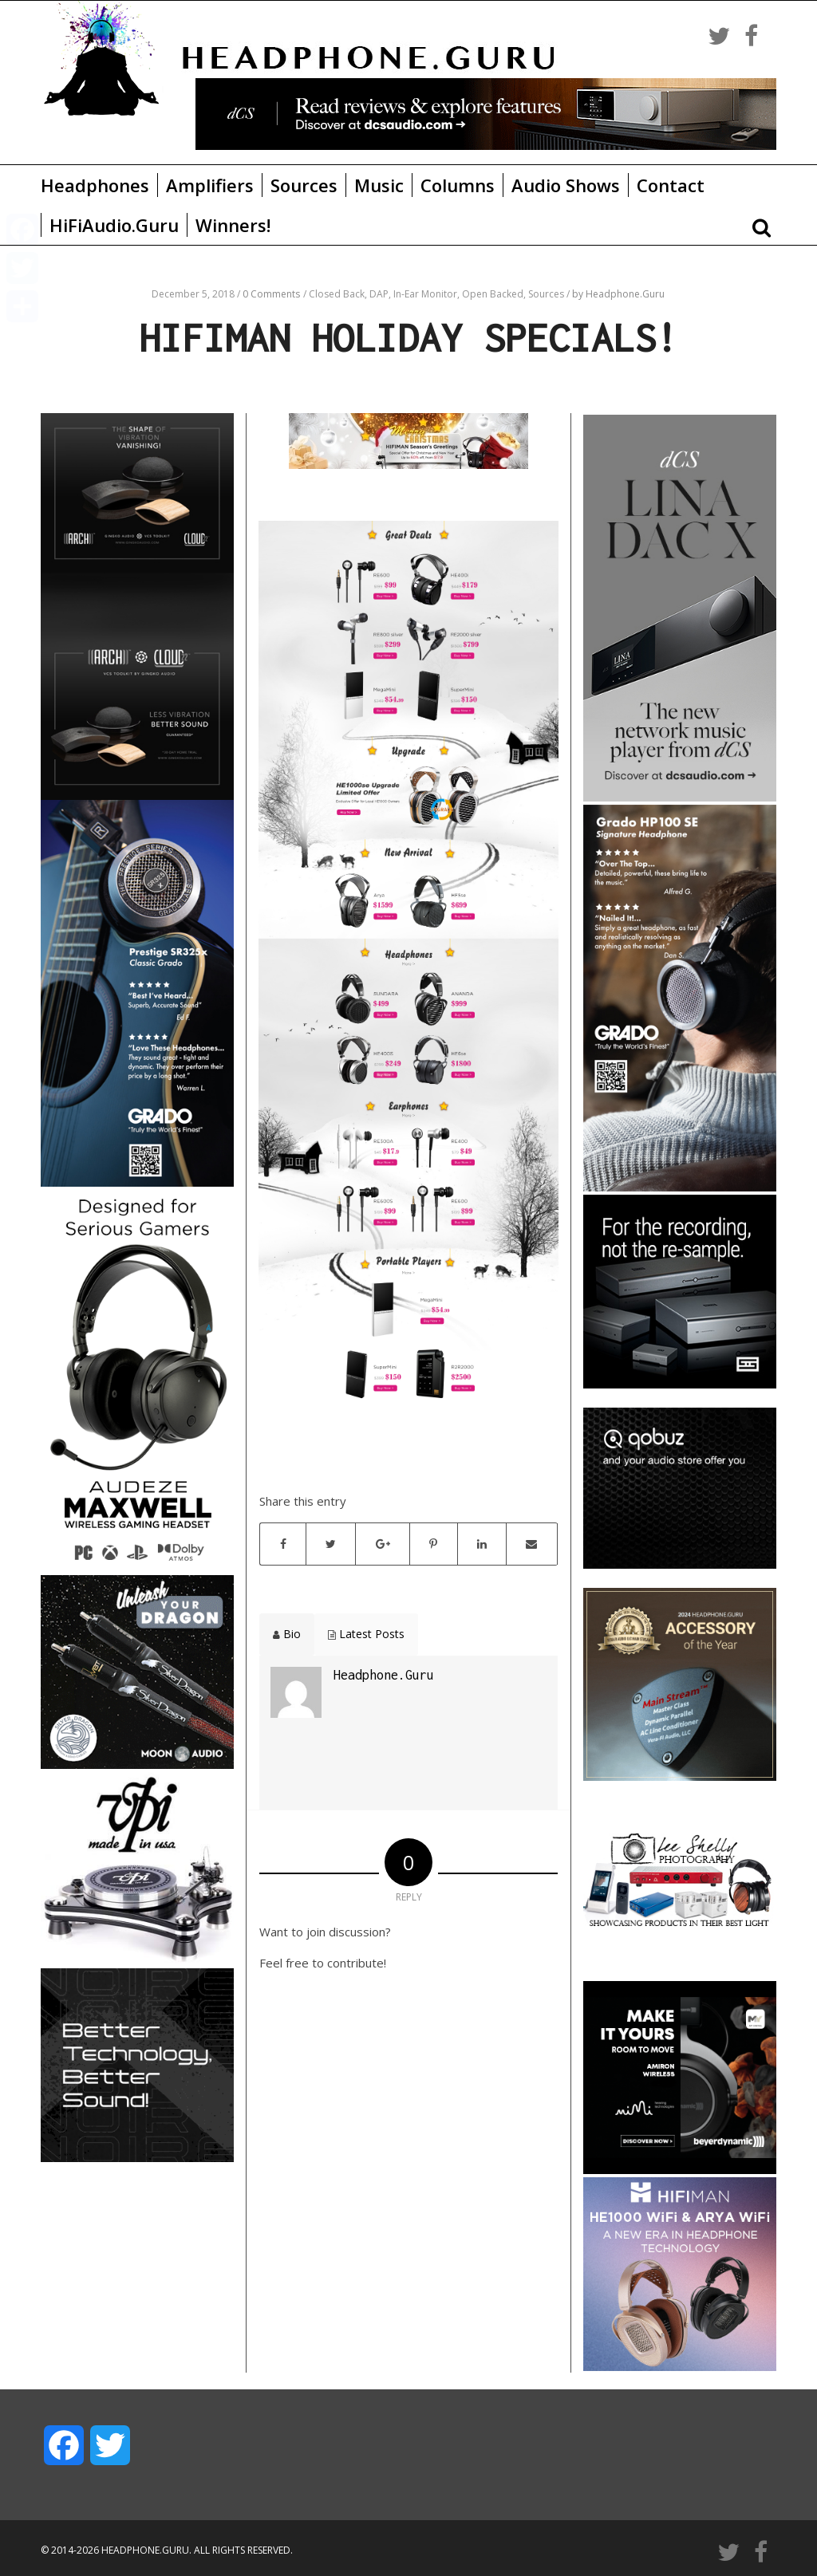 The width and height of the screenshot is (817, 2576). I want to click on 0 Comments, so click(271, 294).